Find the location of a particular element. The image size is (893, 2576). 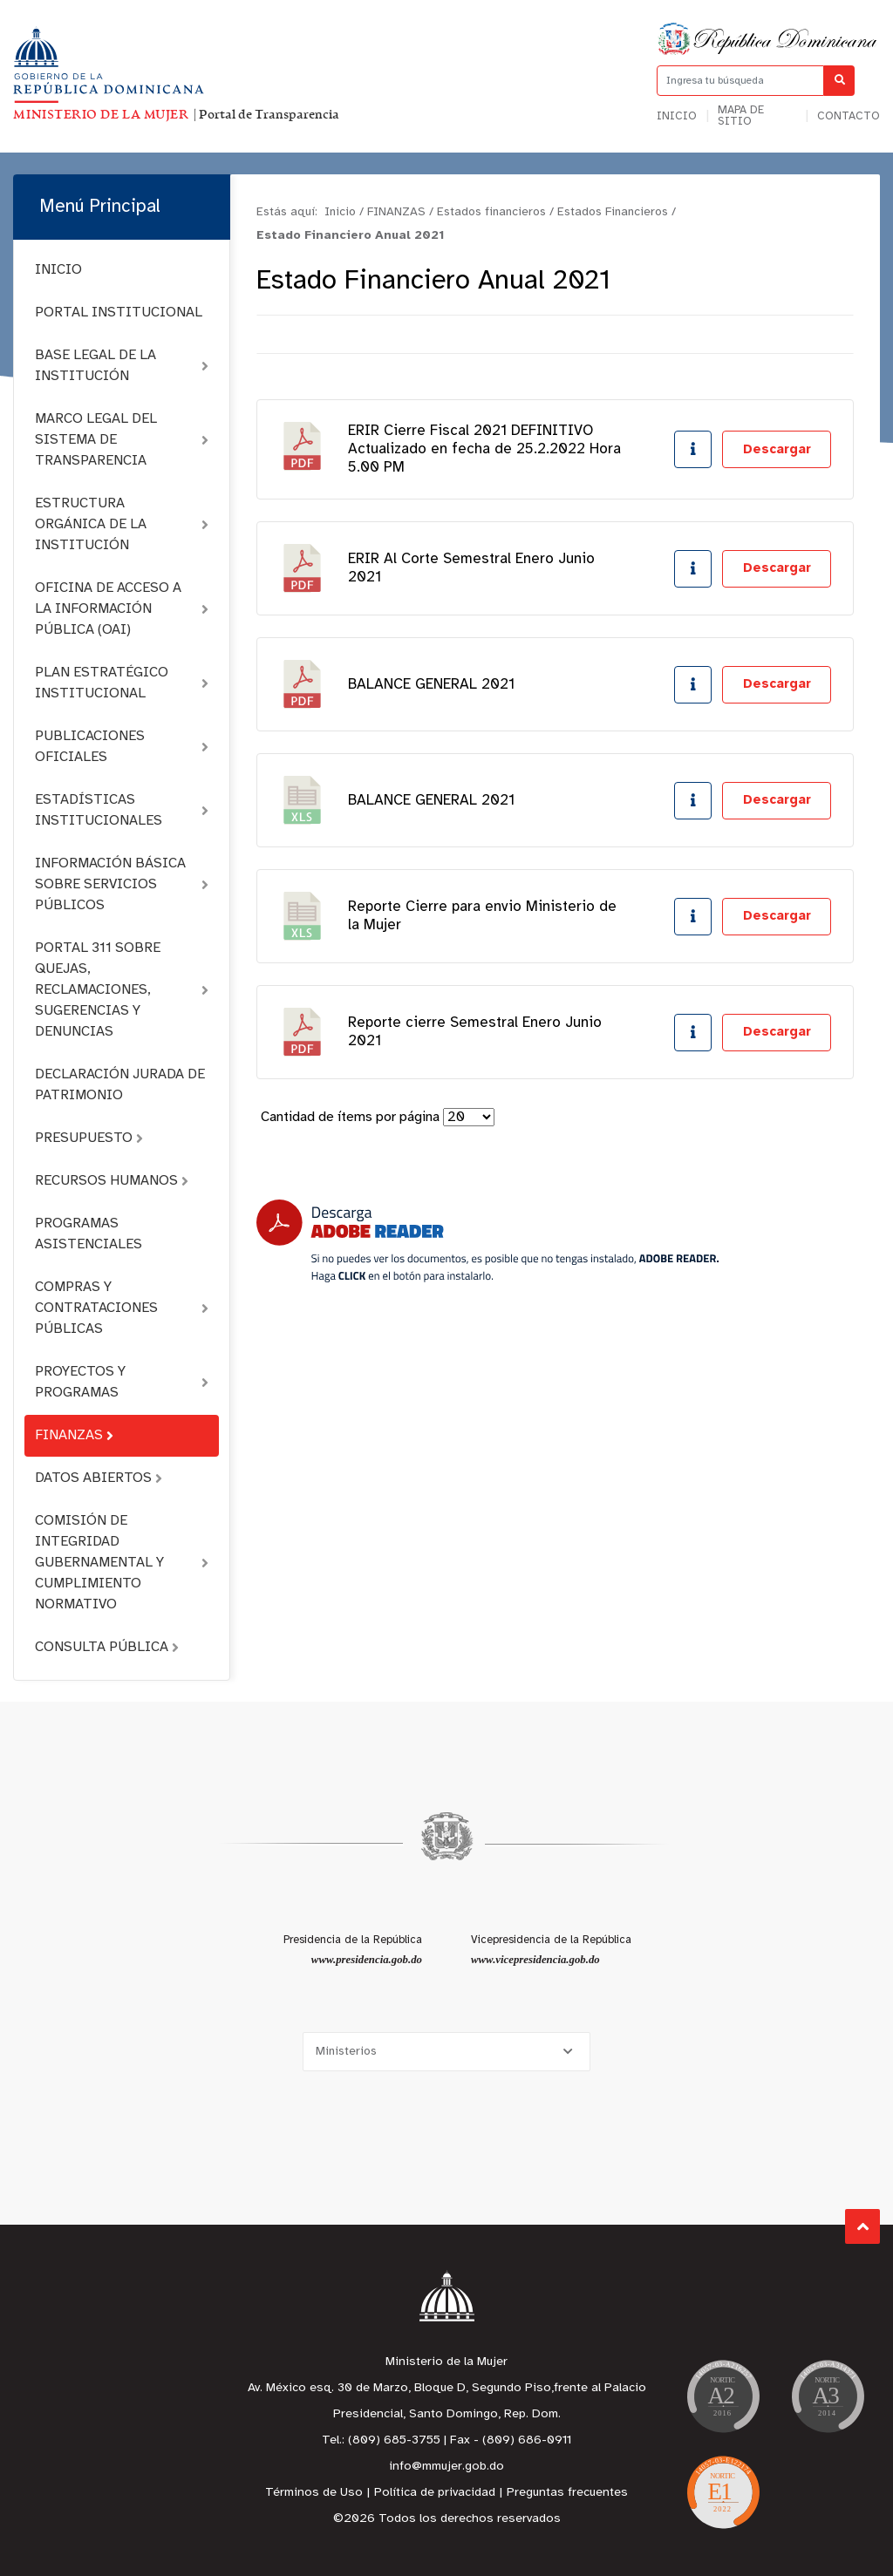

Preguntas frecuentes is located at coordinates (567, 2492).